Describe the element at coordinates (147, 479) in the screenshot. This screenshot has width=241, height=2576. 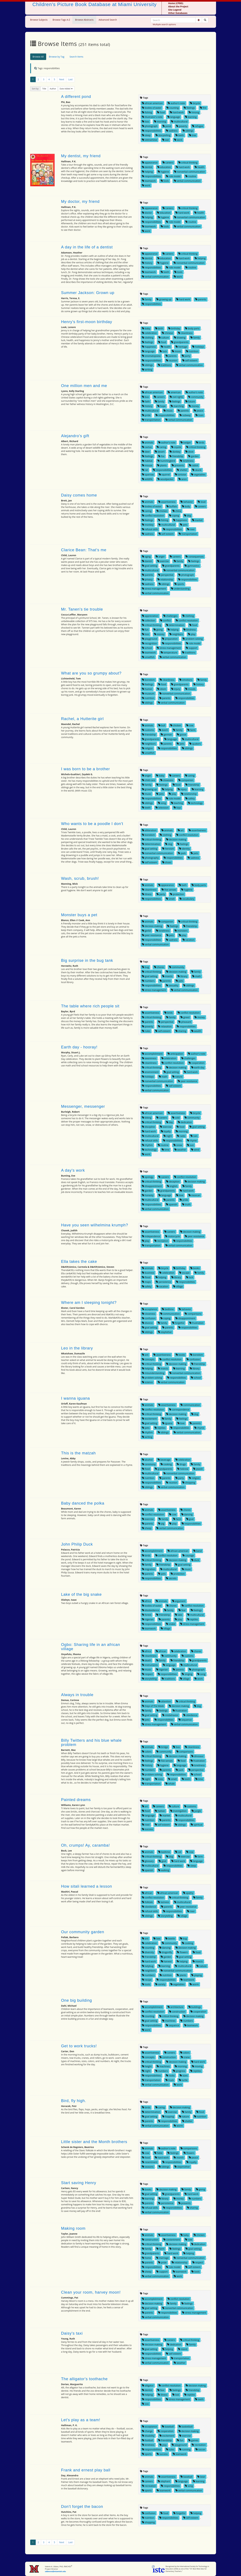
I see `wildlife` at that location.